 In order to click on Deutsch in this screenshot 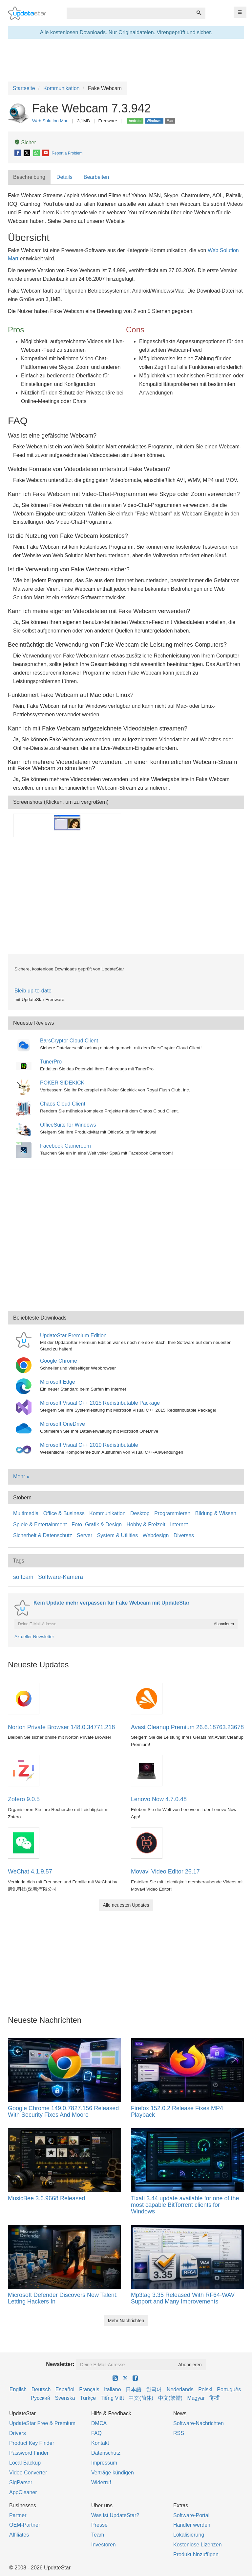, I will do `click(41, 2389)`.